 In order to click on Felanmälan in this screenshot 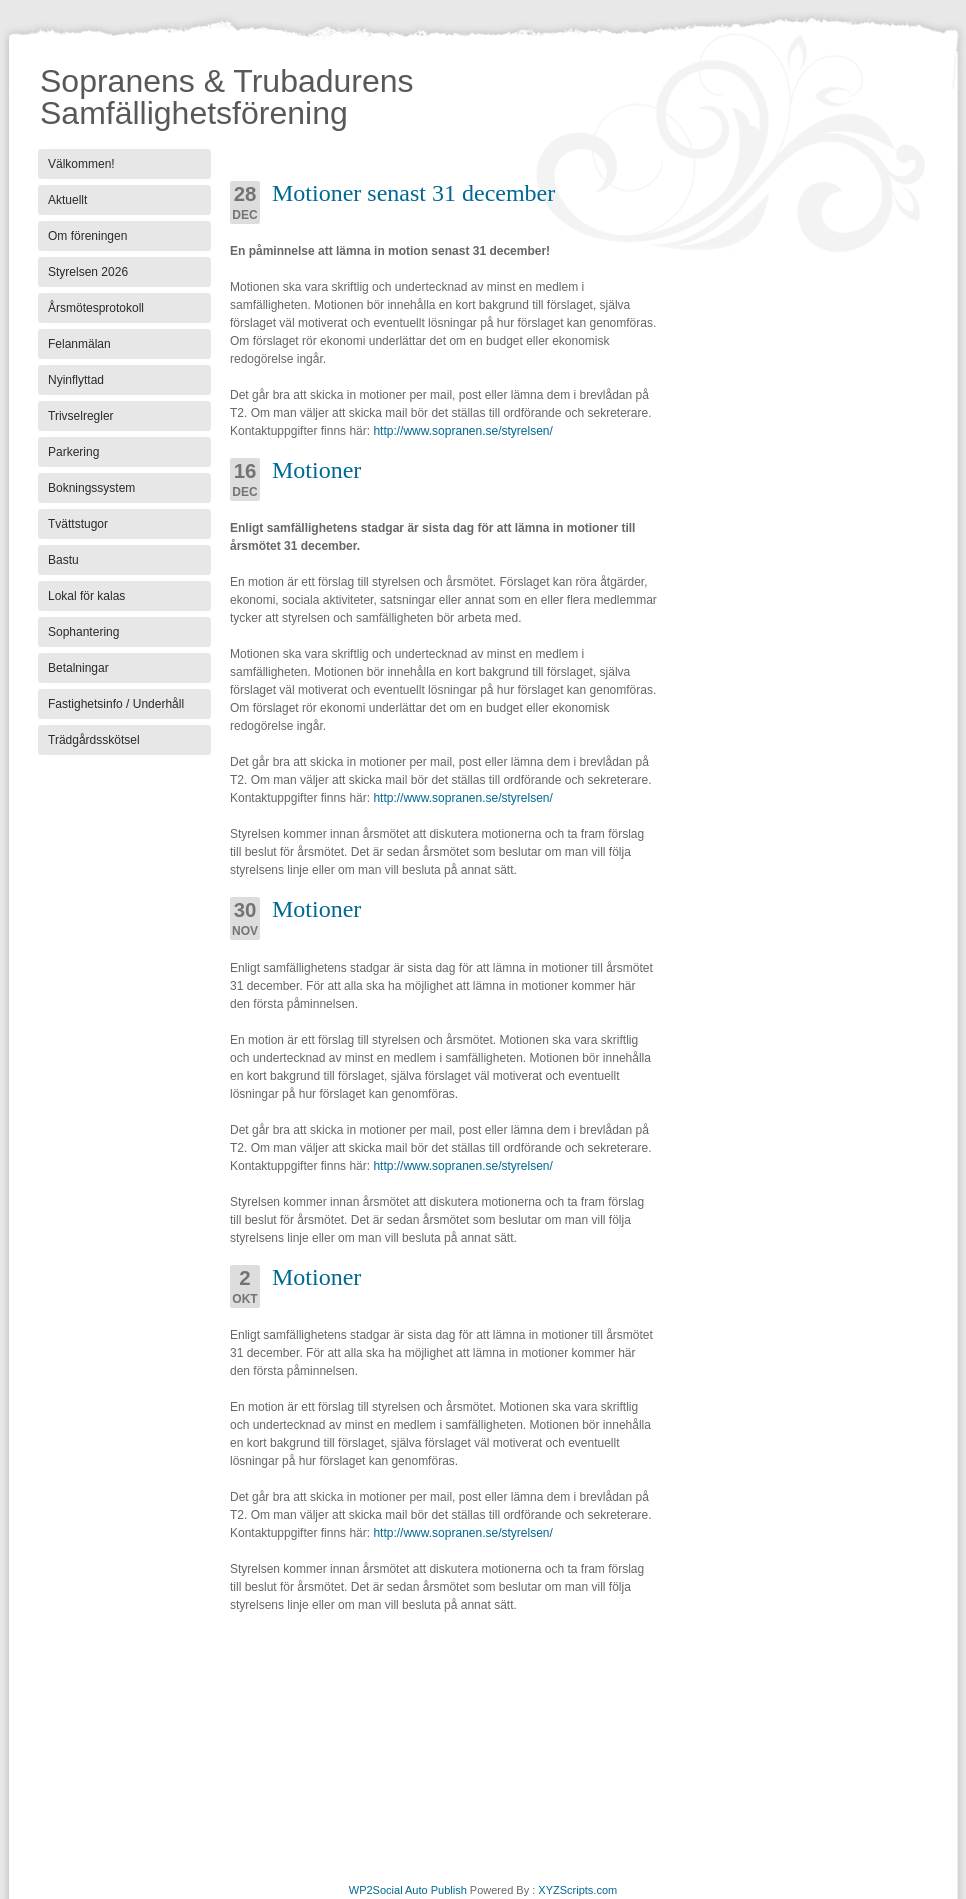, I will do `click(79, 344)`.